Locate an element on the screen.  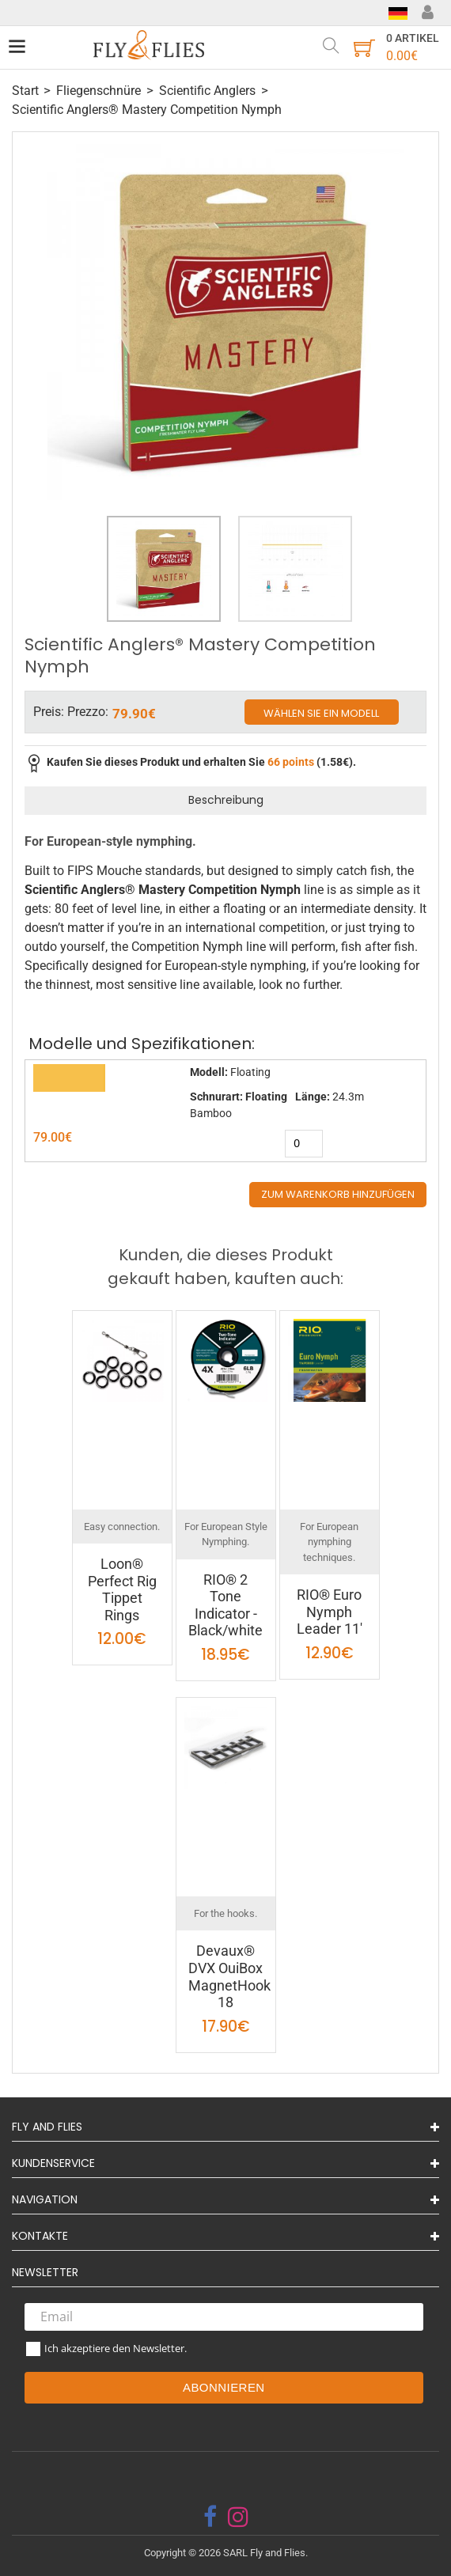
Zum Warenkorb hinzufügen is located at coordinates (338, 1194).